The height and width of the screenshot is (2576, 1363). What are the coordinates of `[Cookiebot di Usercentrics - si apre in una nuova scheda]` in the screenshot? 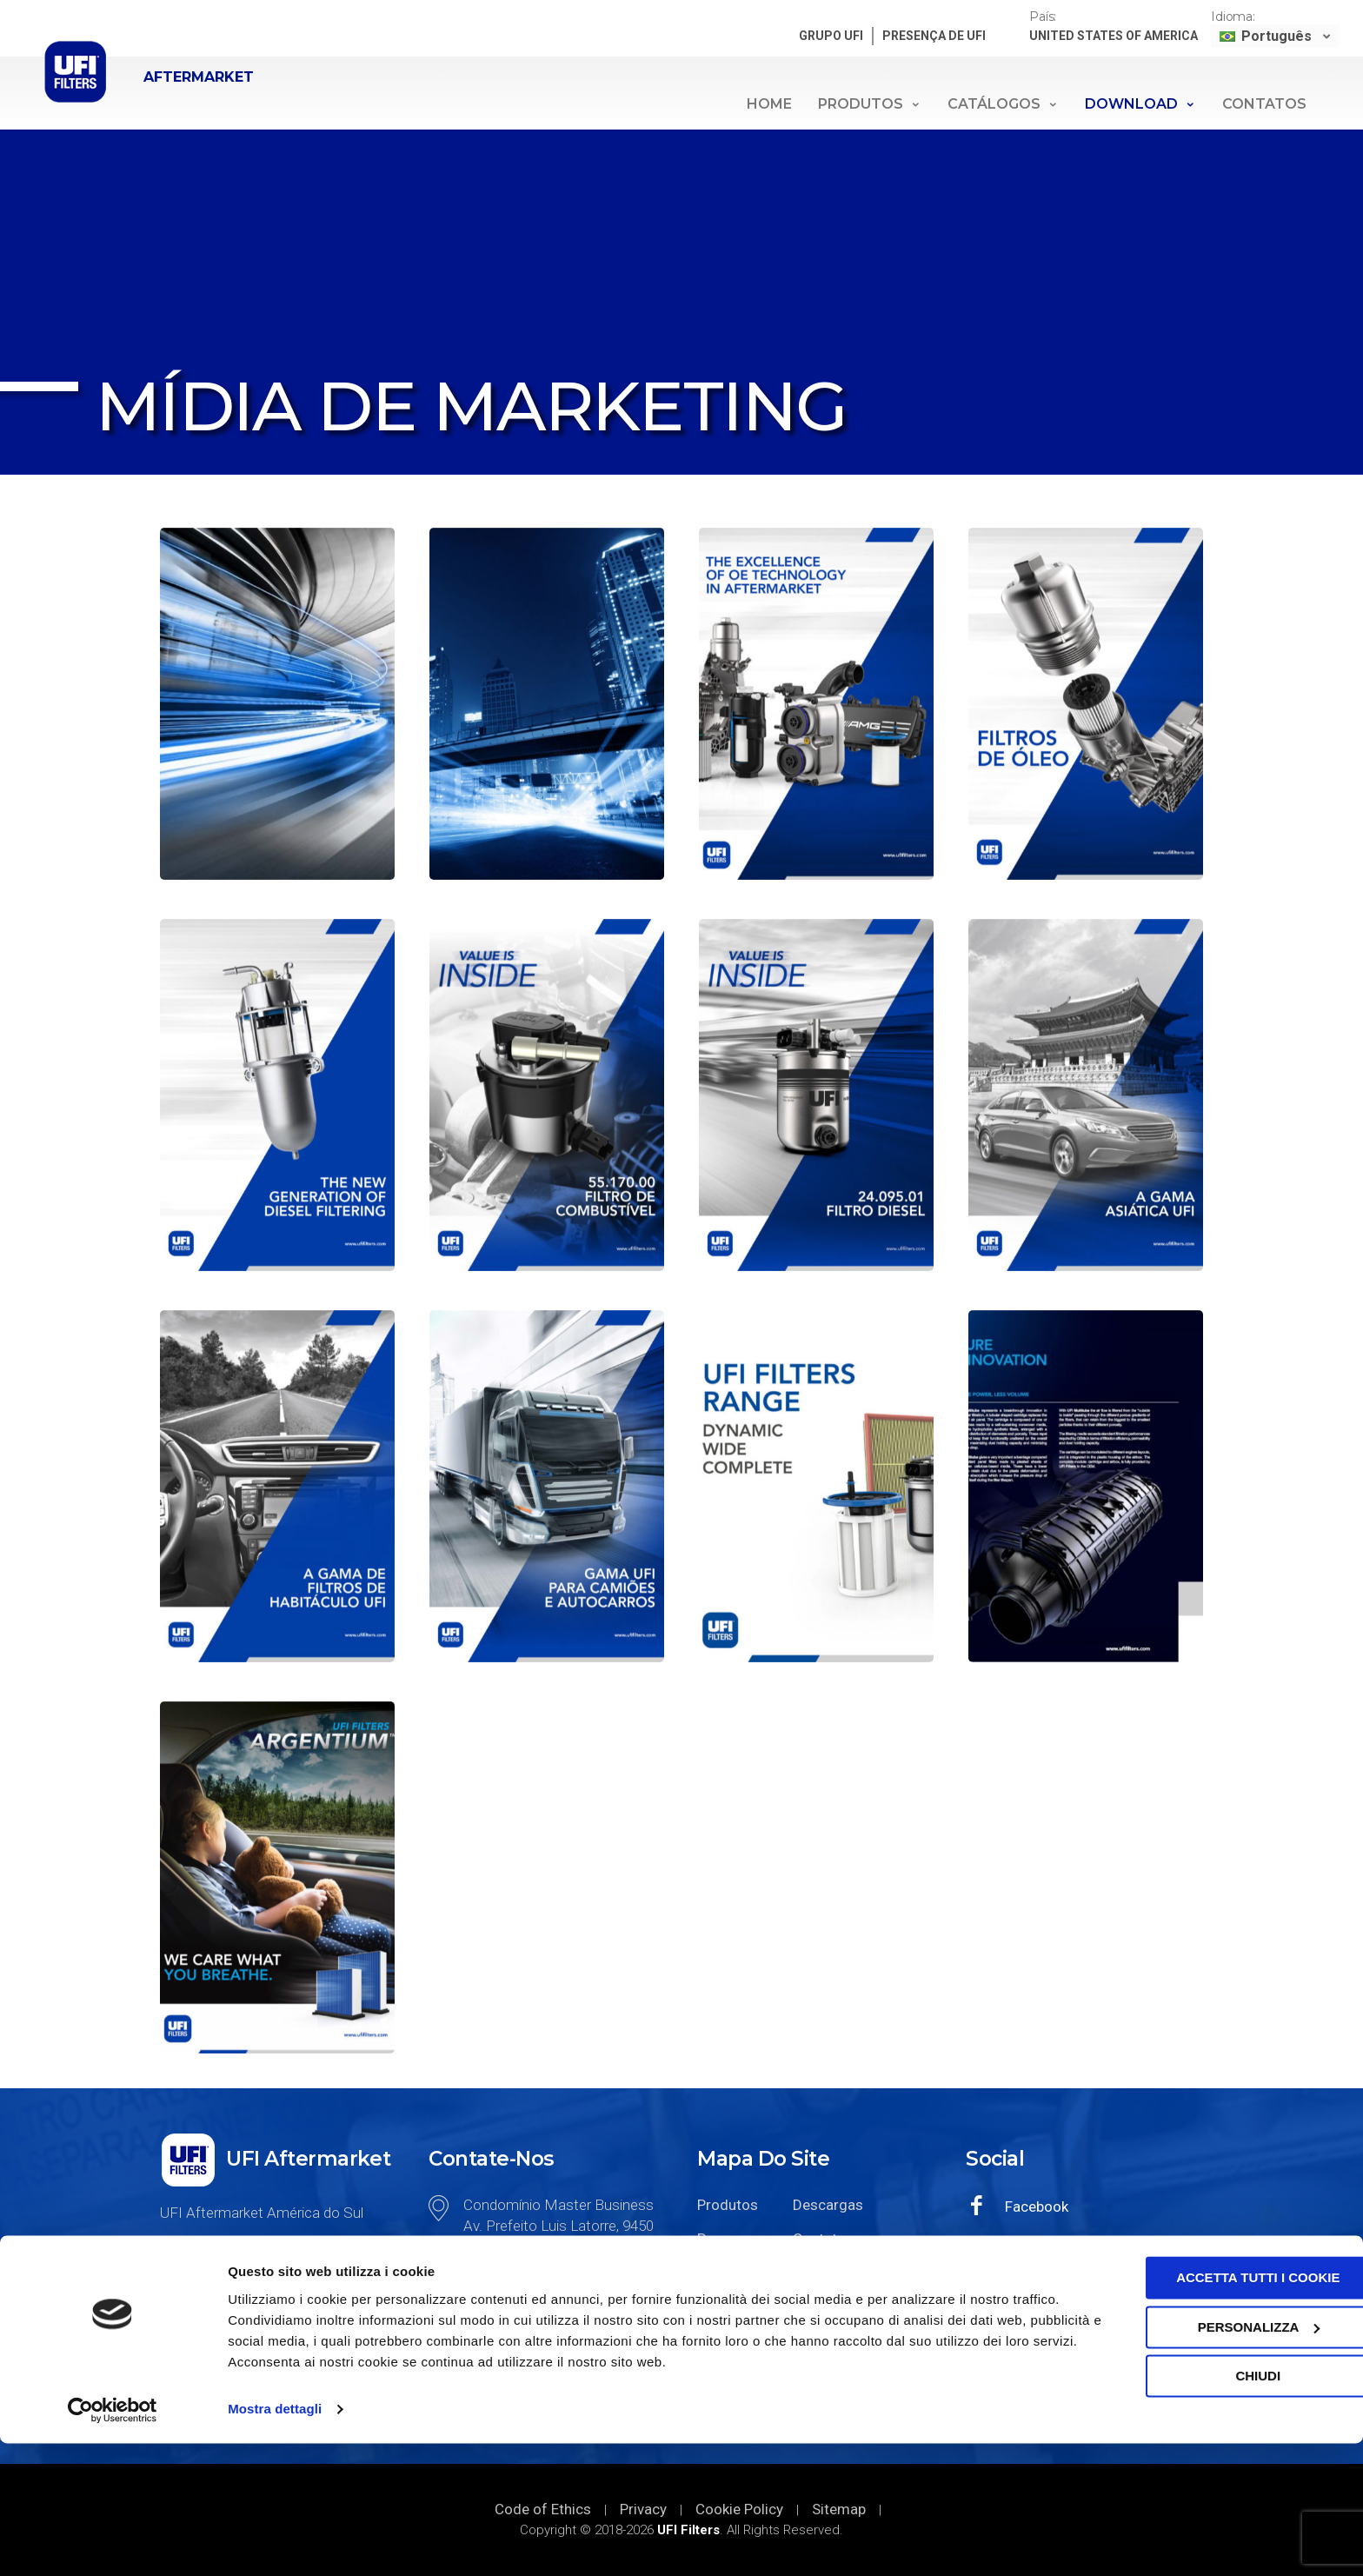 It's located at (113, 2542).